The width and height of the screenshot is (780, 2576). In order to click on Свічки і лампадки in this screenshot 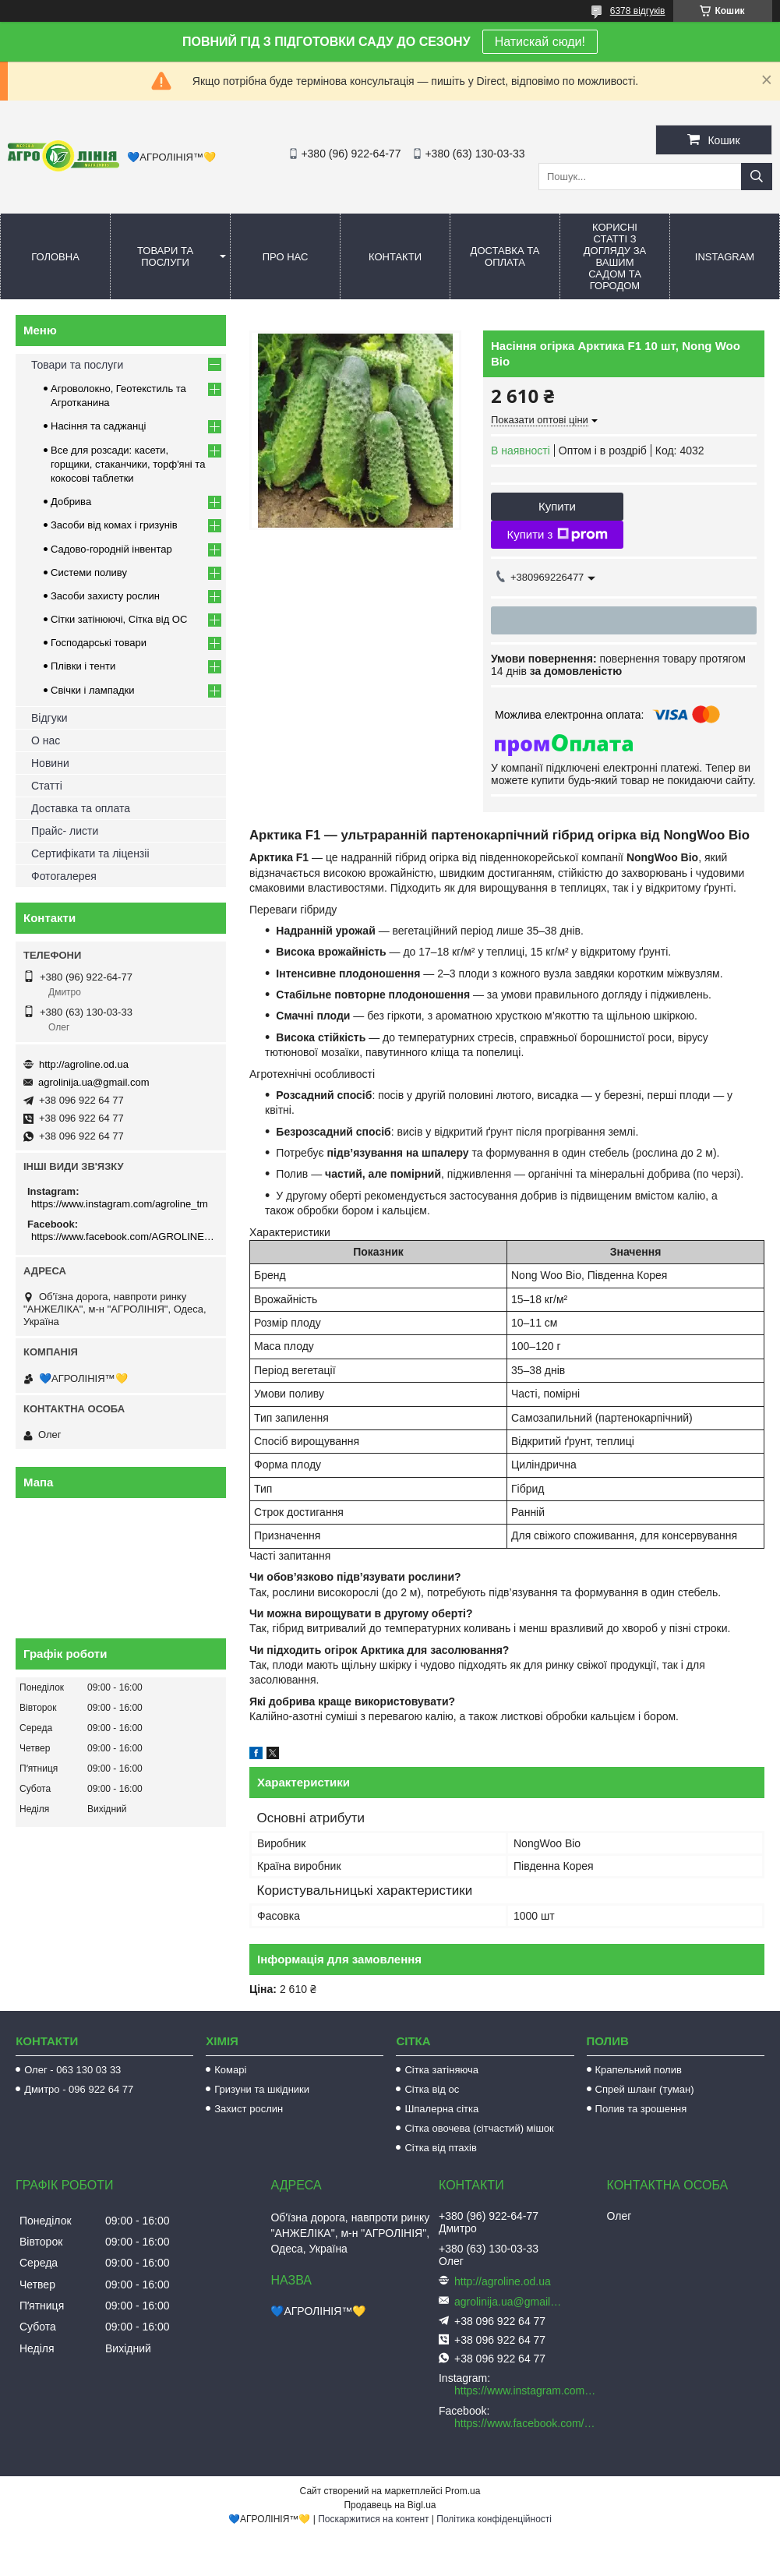, I will do `click(93, 690)`.